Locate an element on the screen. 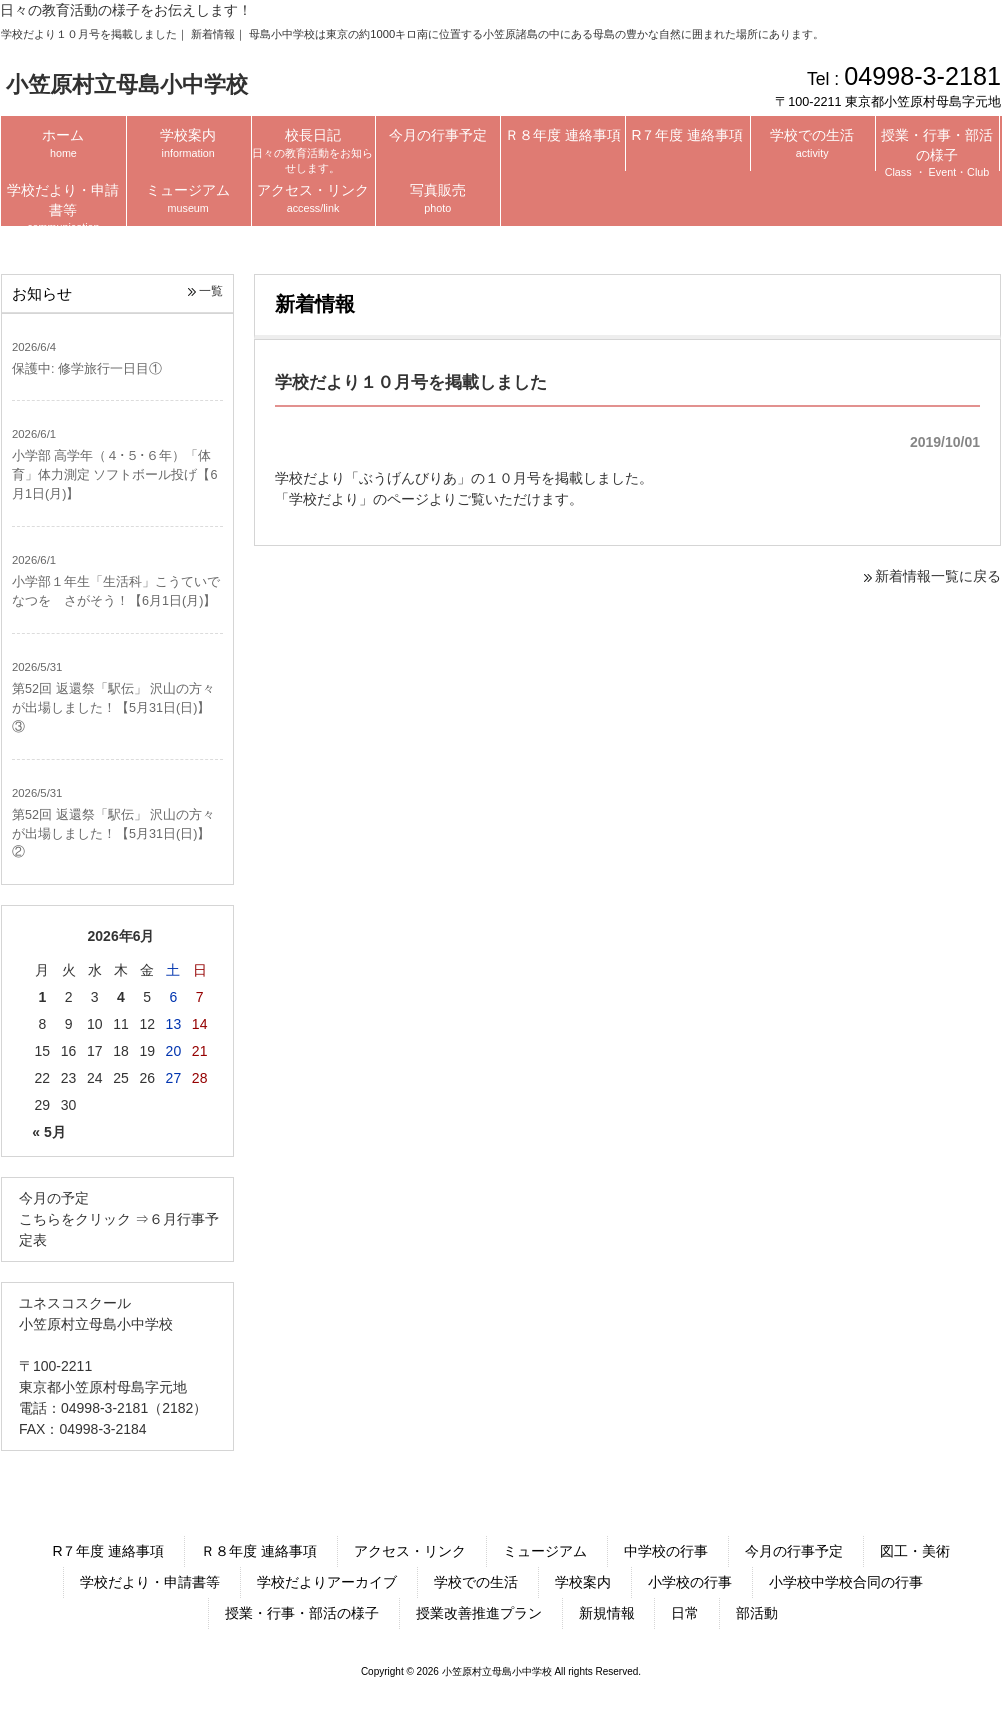 Image resolution: width=1002 pixels, height=1716 pixels. 学校での生活 is located at coordinates (476, 1582).